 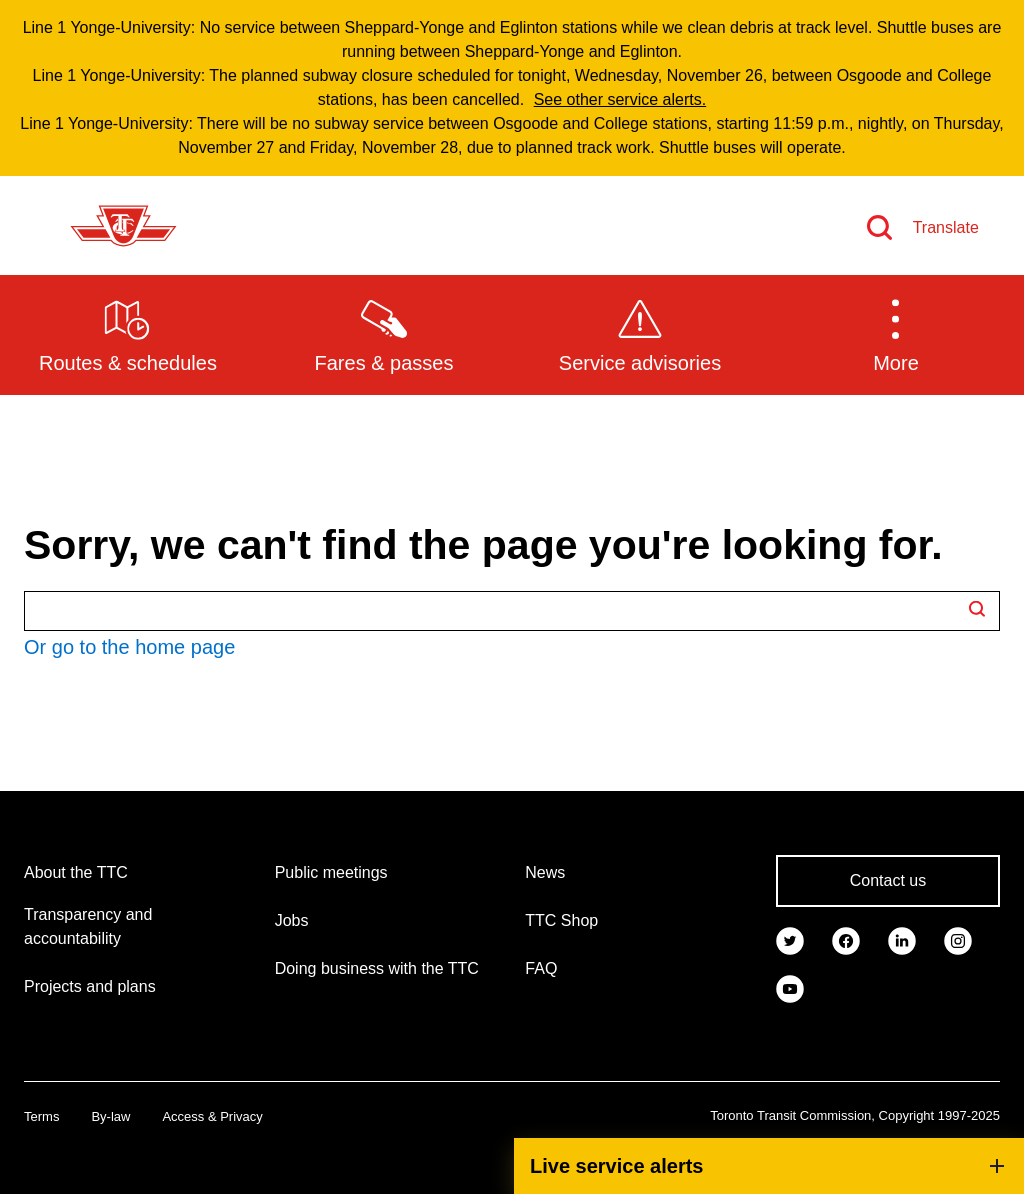 I want to click on [Search TTC.ca], so click(x=512, y=611).